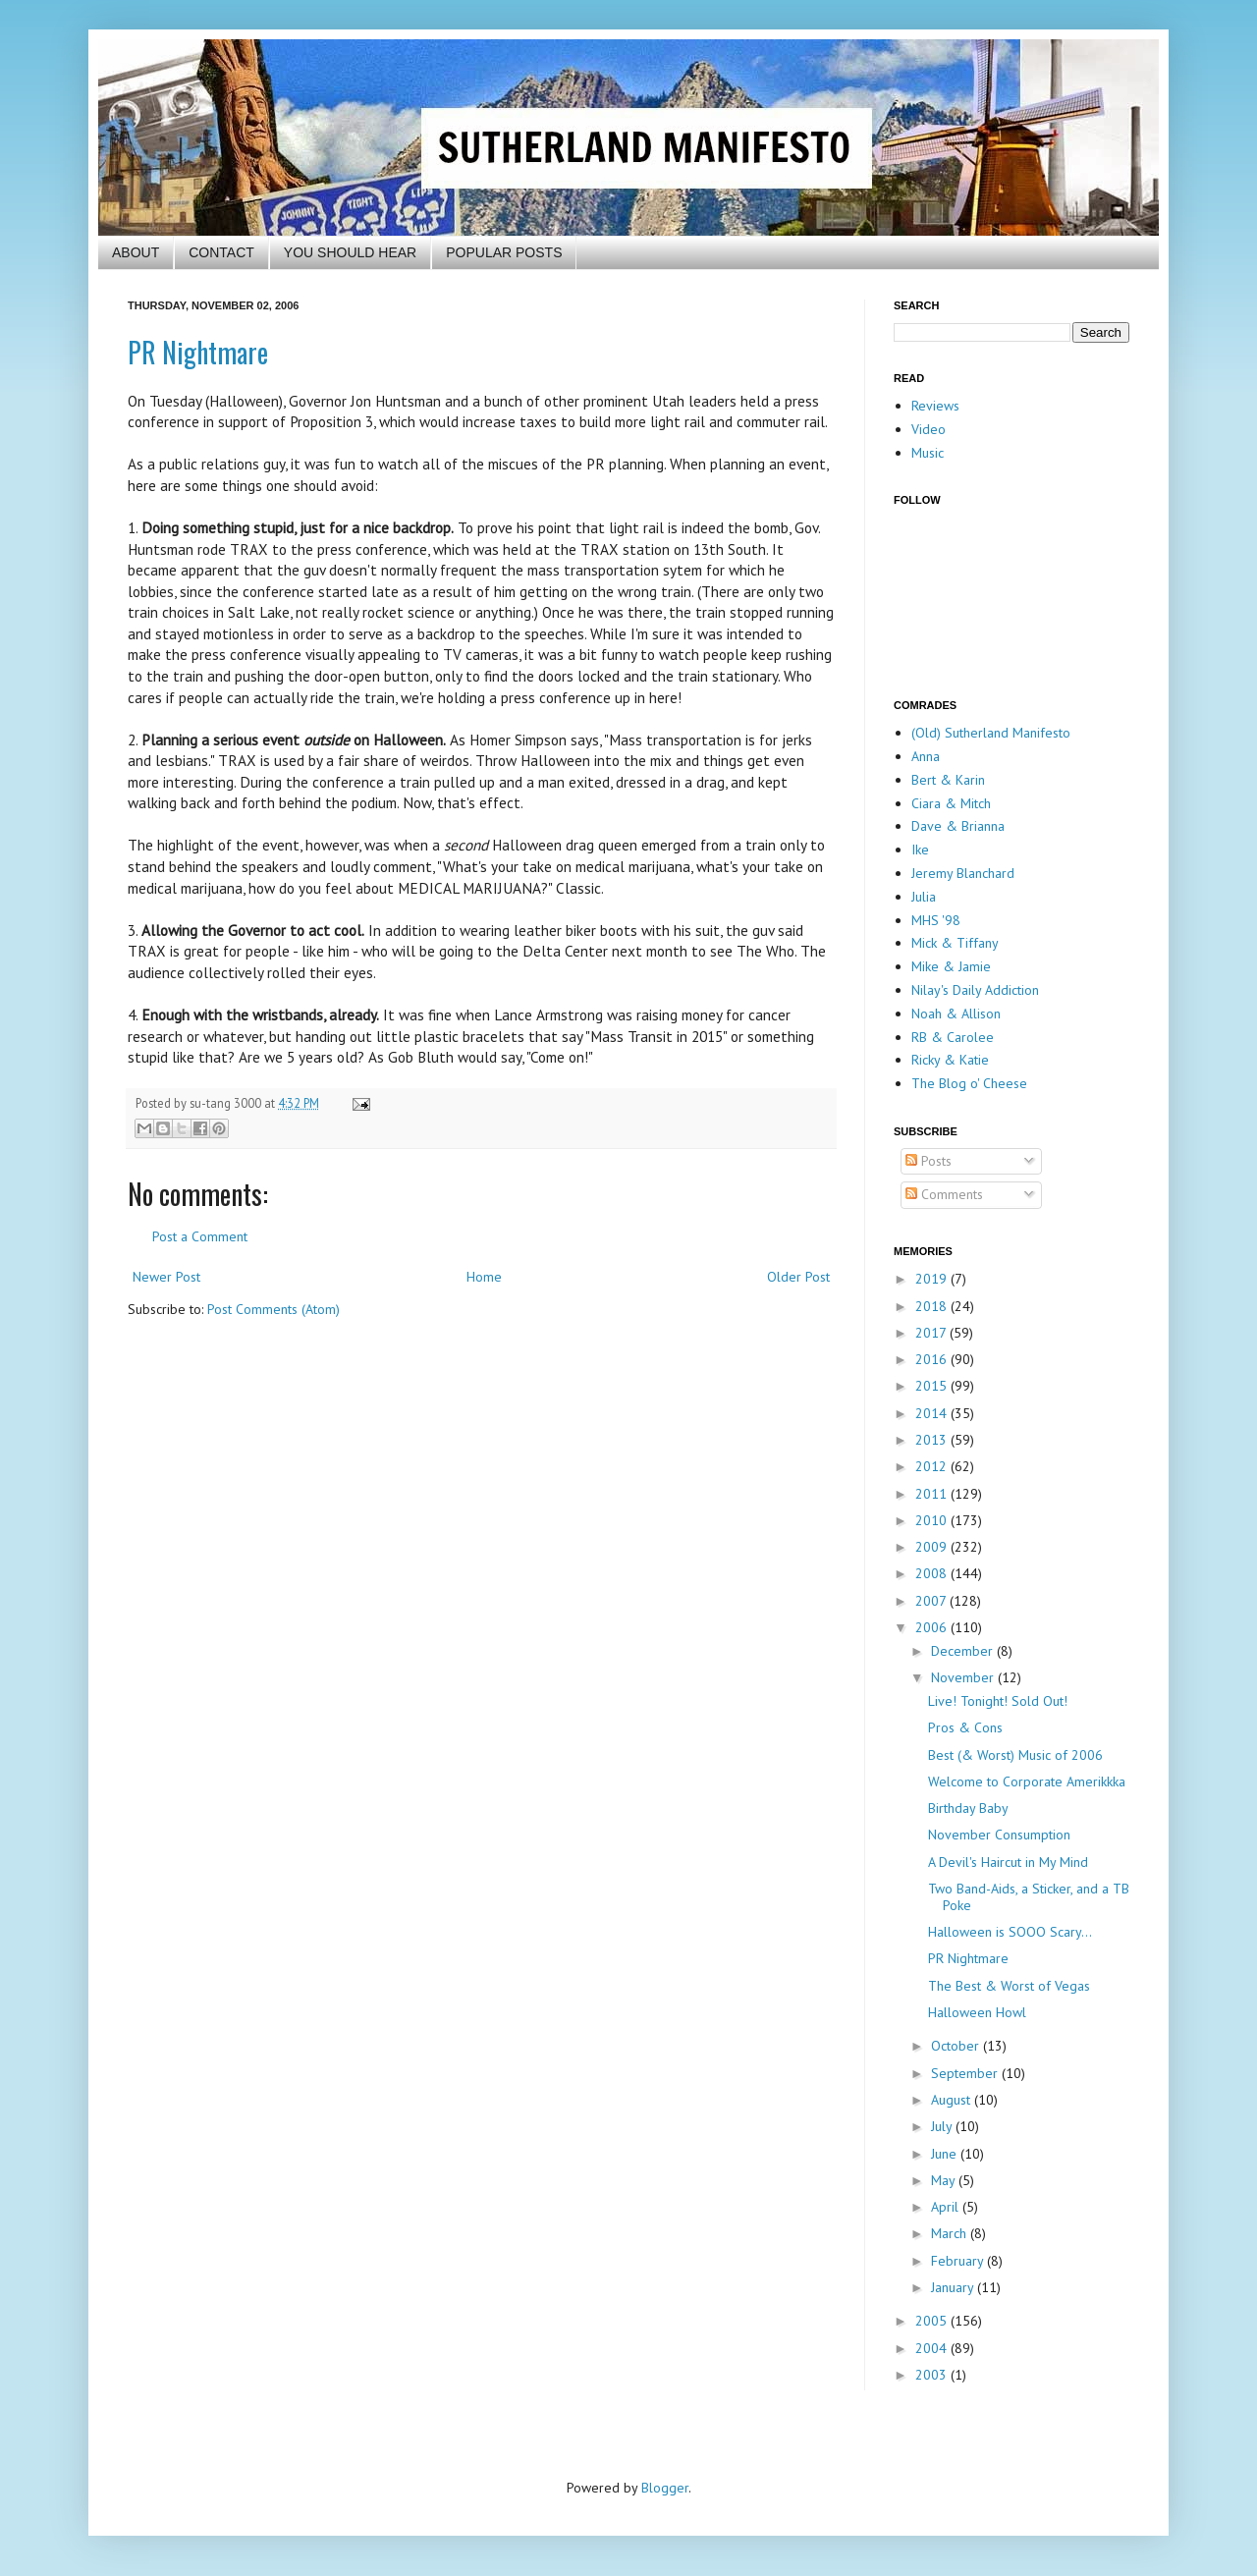  Describe the element at coordinates (944, 1194) in the screenshot. I see `Comments` at that location.